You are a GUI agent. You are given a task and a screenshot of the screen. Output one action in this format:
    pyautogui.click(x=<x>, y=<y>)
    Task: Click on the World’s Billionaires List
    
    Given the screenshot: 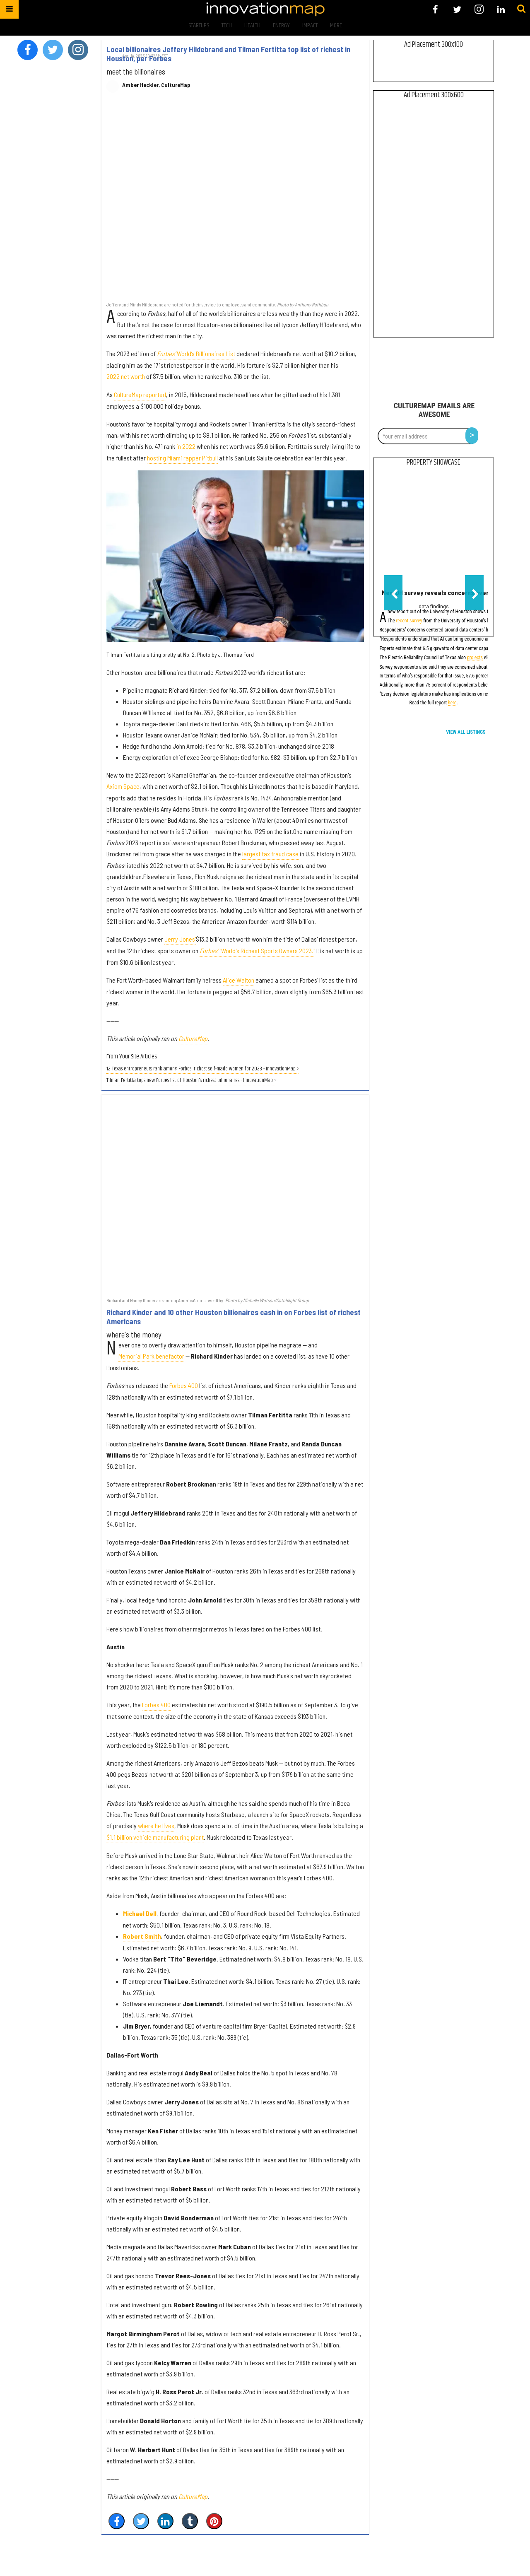 What is the action you would take?
    pyautogui.click(x=196, y=353)
    